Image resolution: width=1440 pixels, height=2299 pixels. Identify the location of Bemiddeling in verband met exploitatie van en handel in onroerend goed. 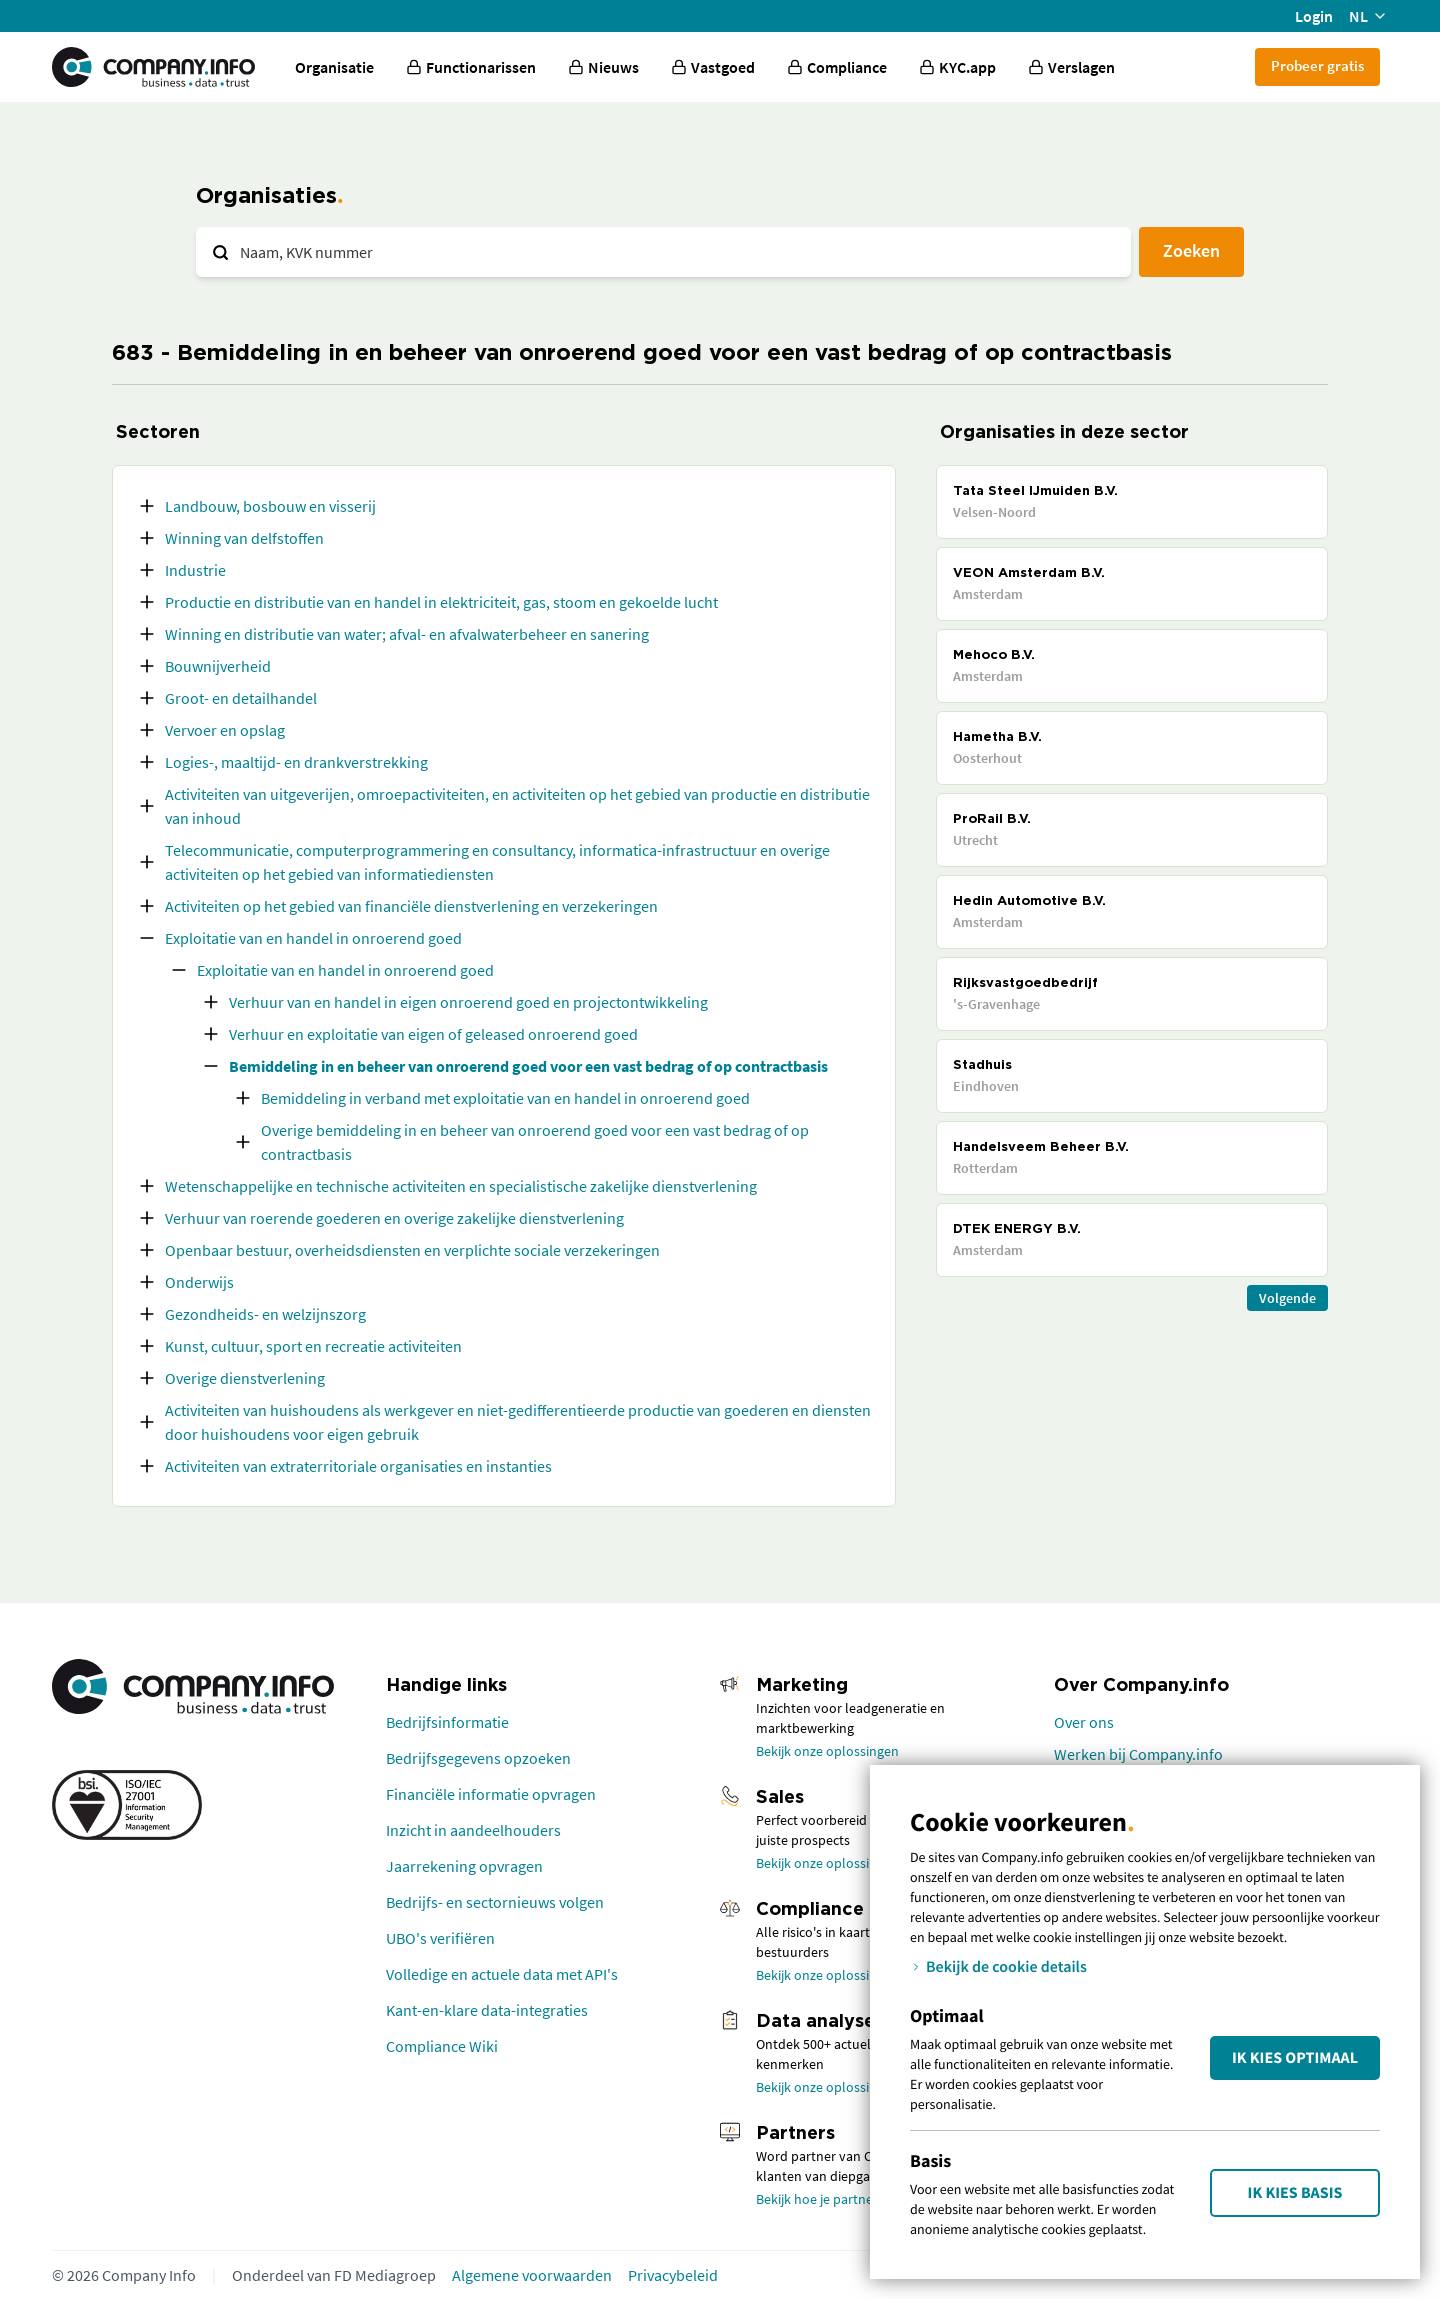
(505, 1098).